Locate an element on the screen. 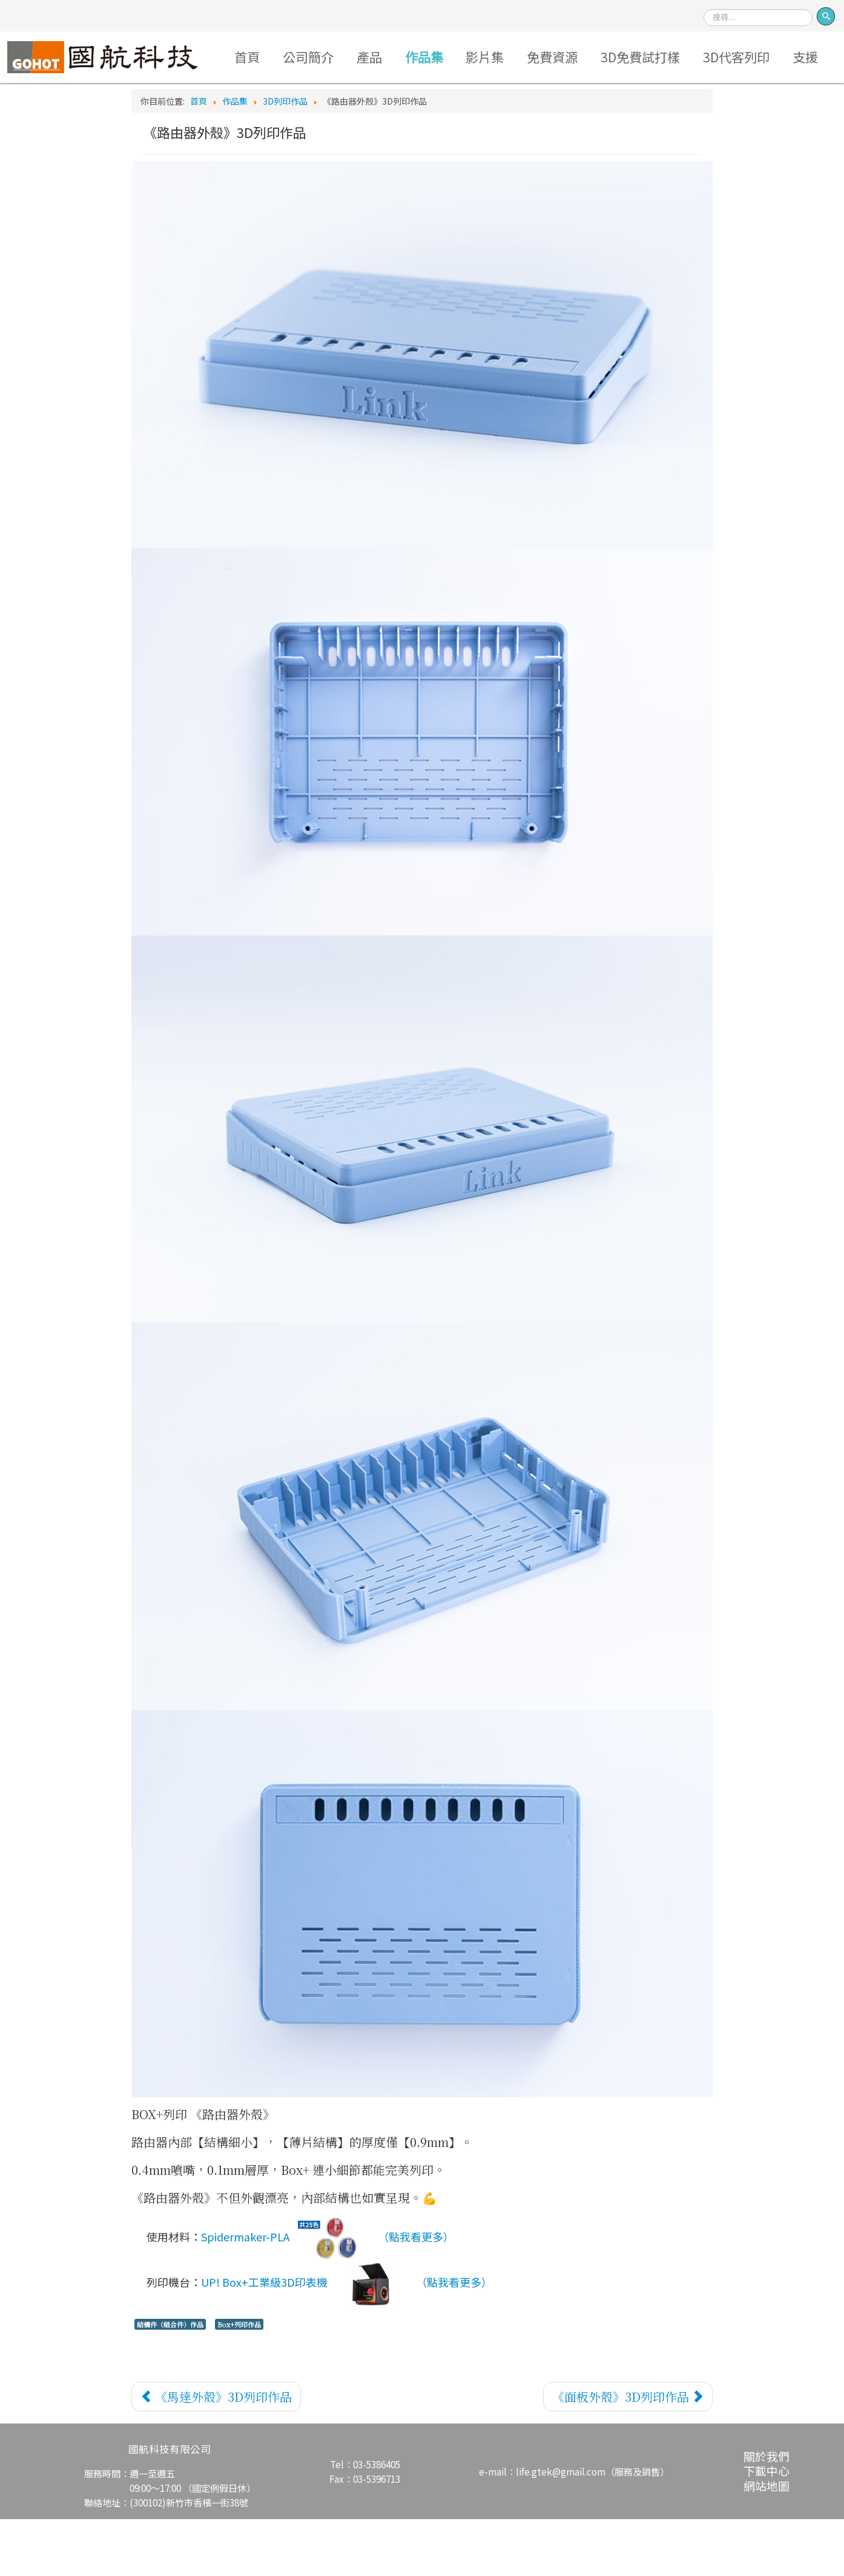 The height and width of the screenshot is (2576, 844). 公司簡介 is located at coordinates (327, 58).